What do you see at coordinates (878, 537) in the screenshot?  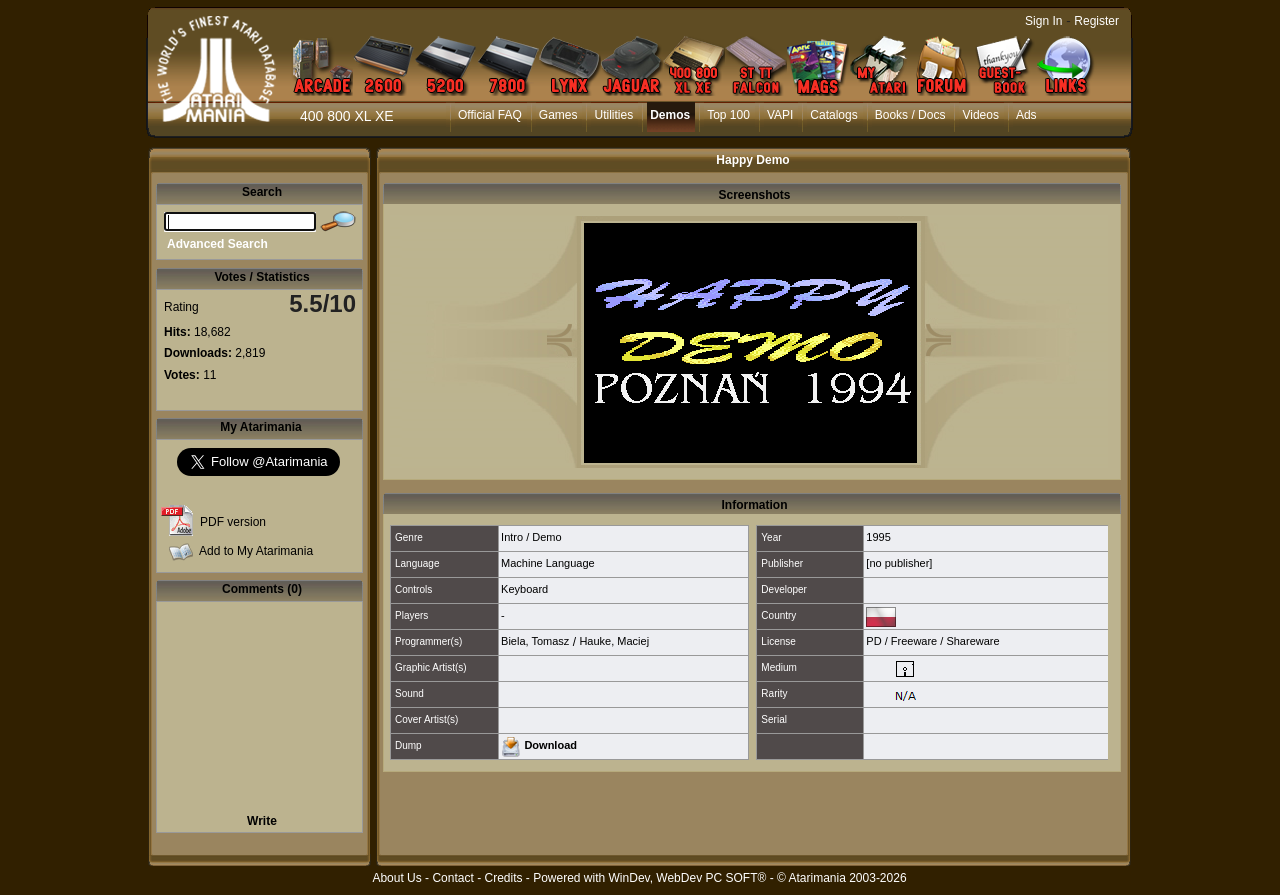 I see `1995` at bounding box center [878, 537].